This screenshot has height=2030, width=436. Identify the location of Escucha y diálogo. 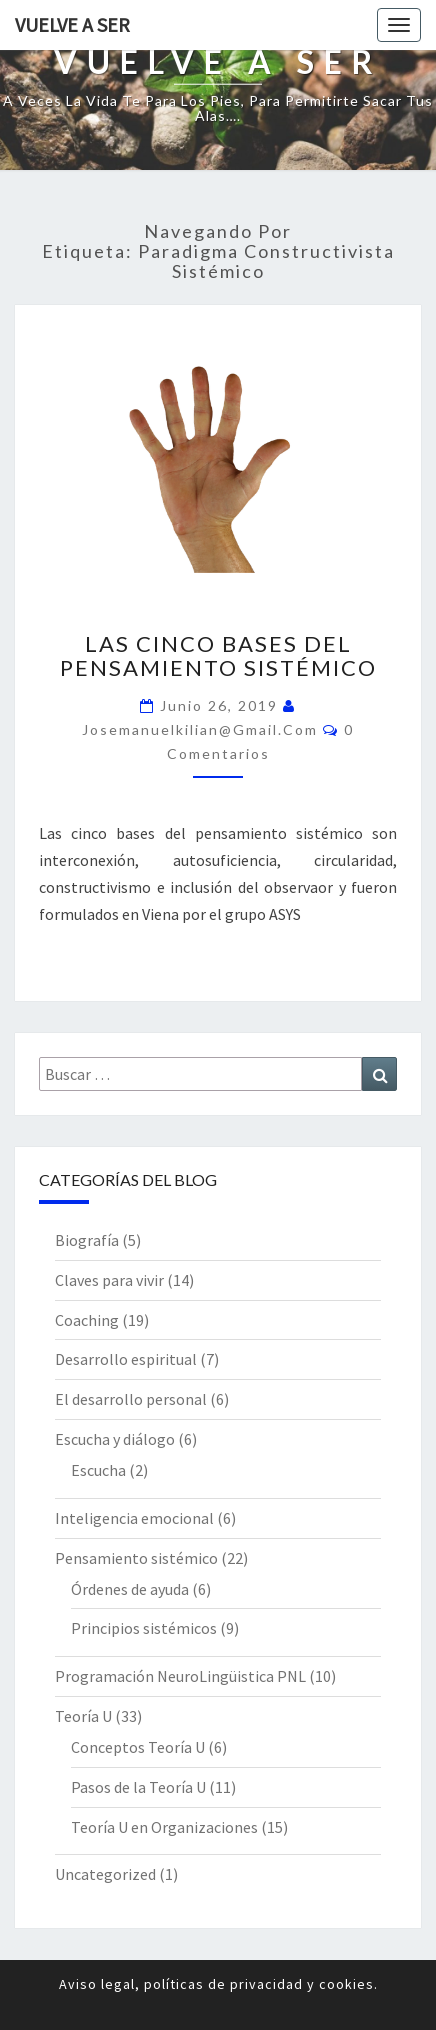
(115, 1439).